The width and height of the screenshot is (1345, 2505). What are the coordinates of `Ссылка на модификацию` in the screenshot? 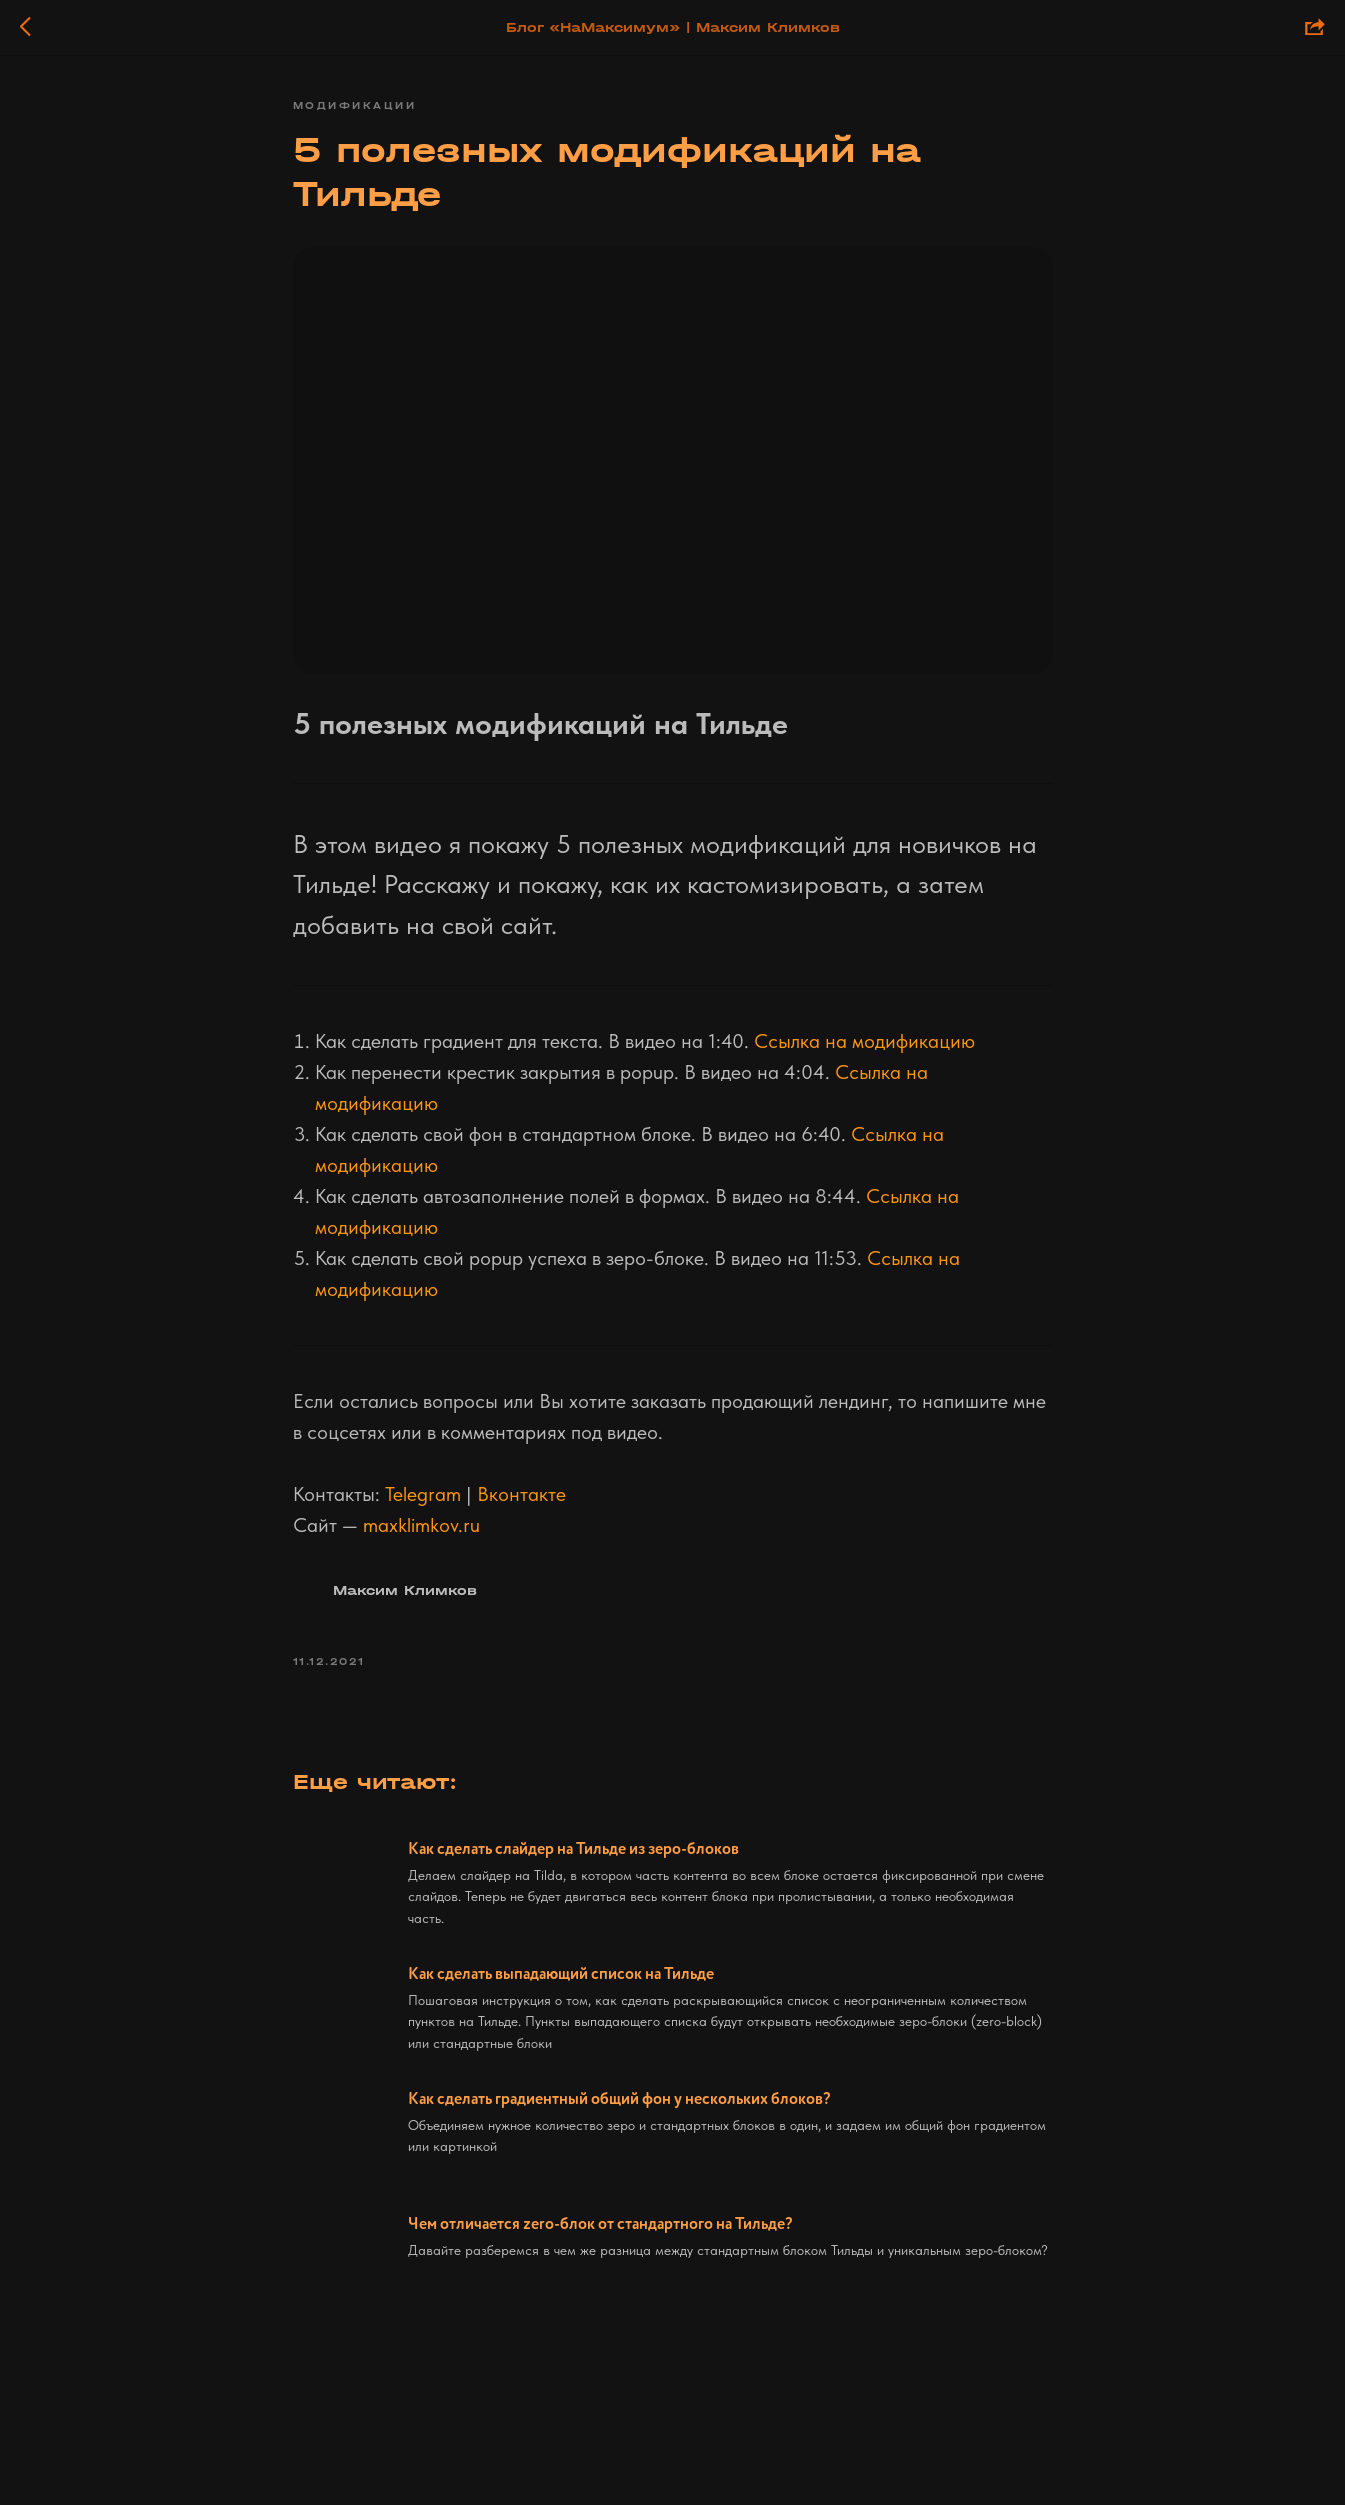 It's located at (864, 1041).